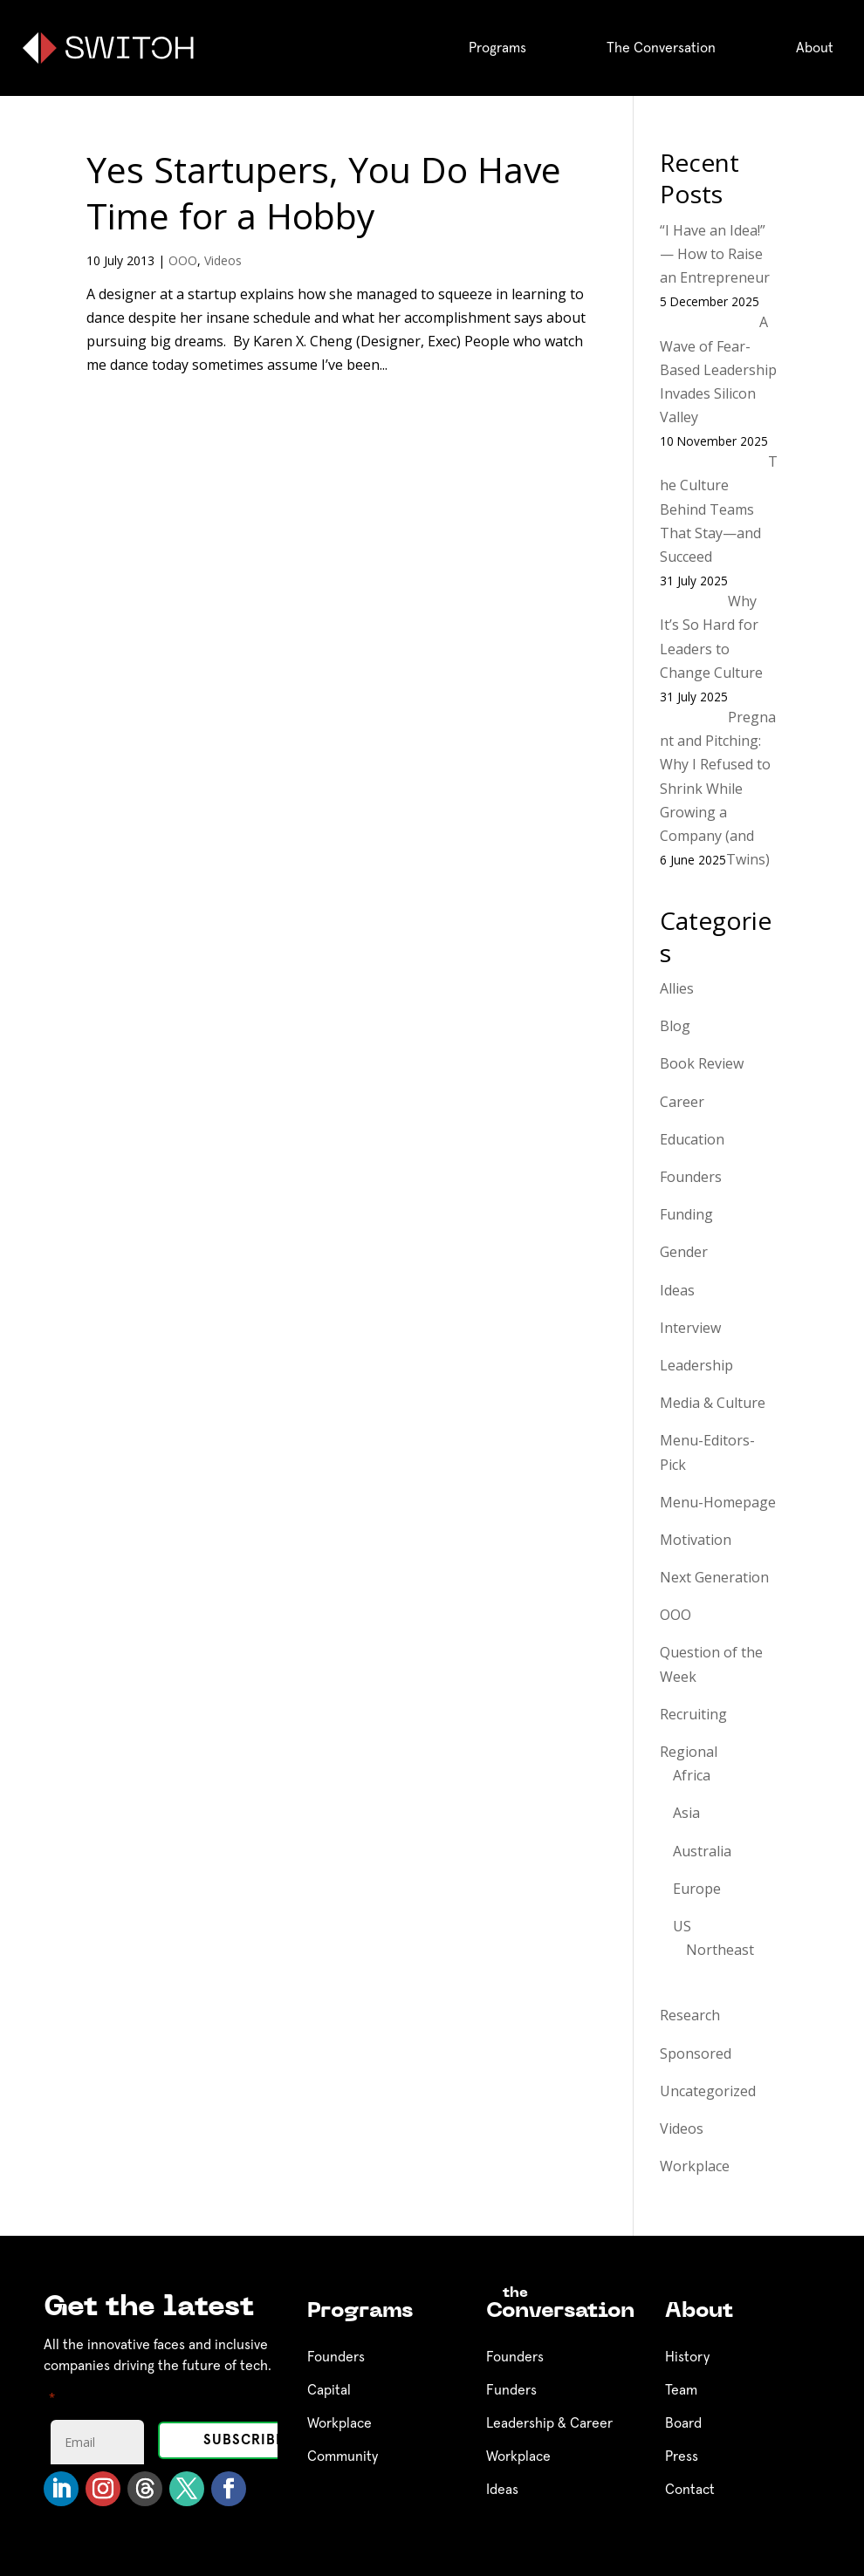 This screenshot has height=2576, width=864. Describe the element at coordinates (661, 48) in the screenshot. I see `The Conversation` at that location.